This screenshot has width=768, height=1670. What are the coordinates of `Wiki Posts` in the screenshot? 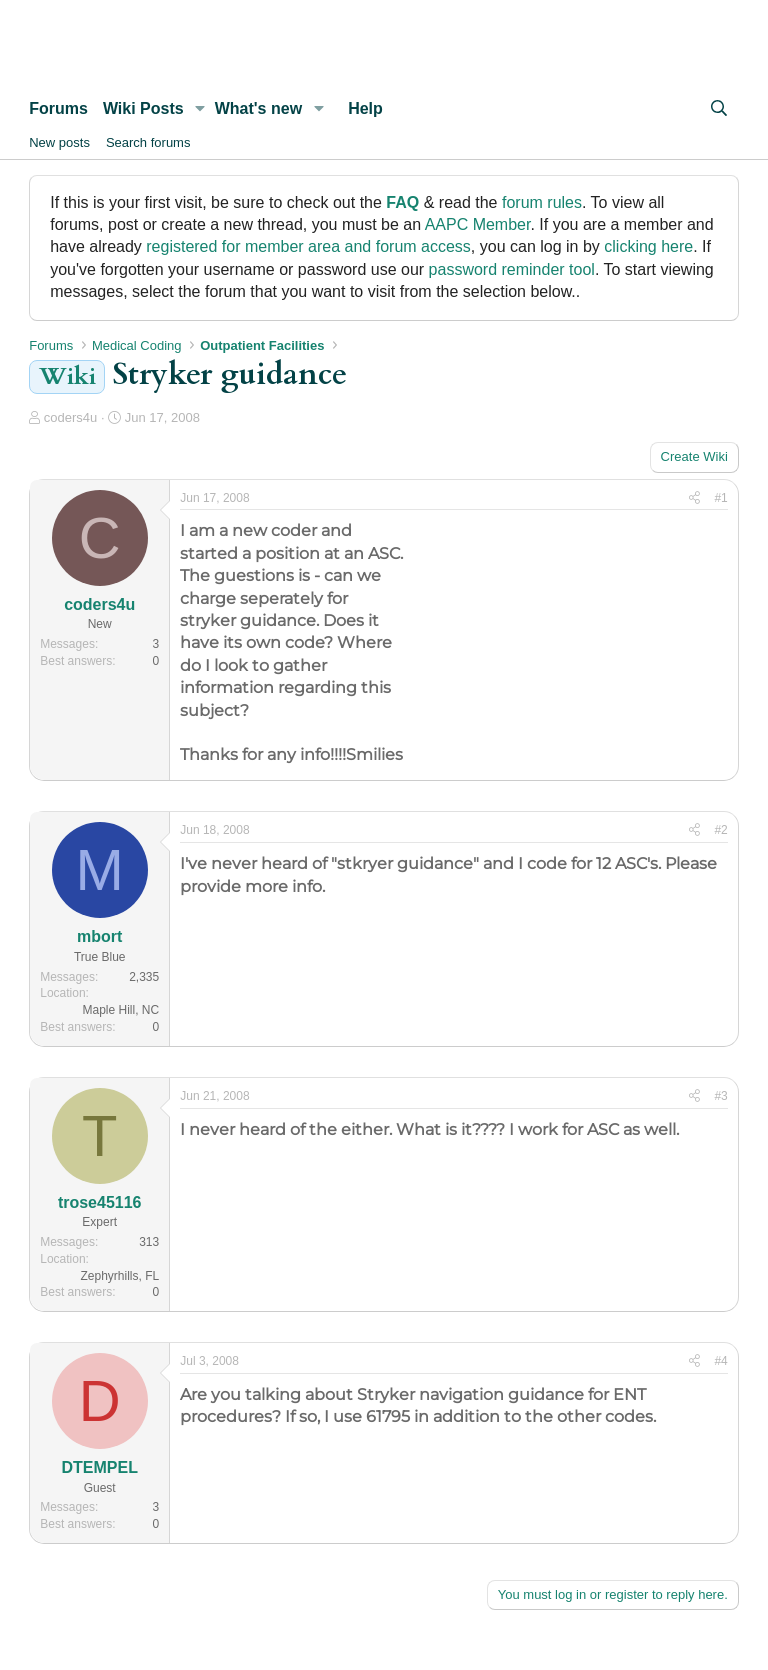 It's located at (143, 108).